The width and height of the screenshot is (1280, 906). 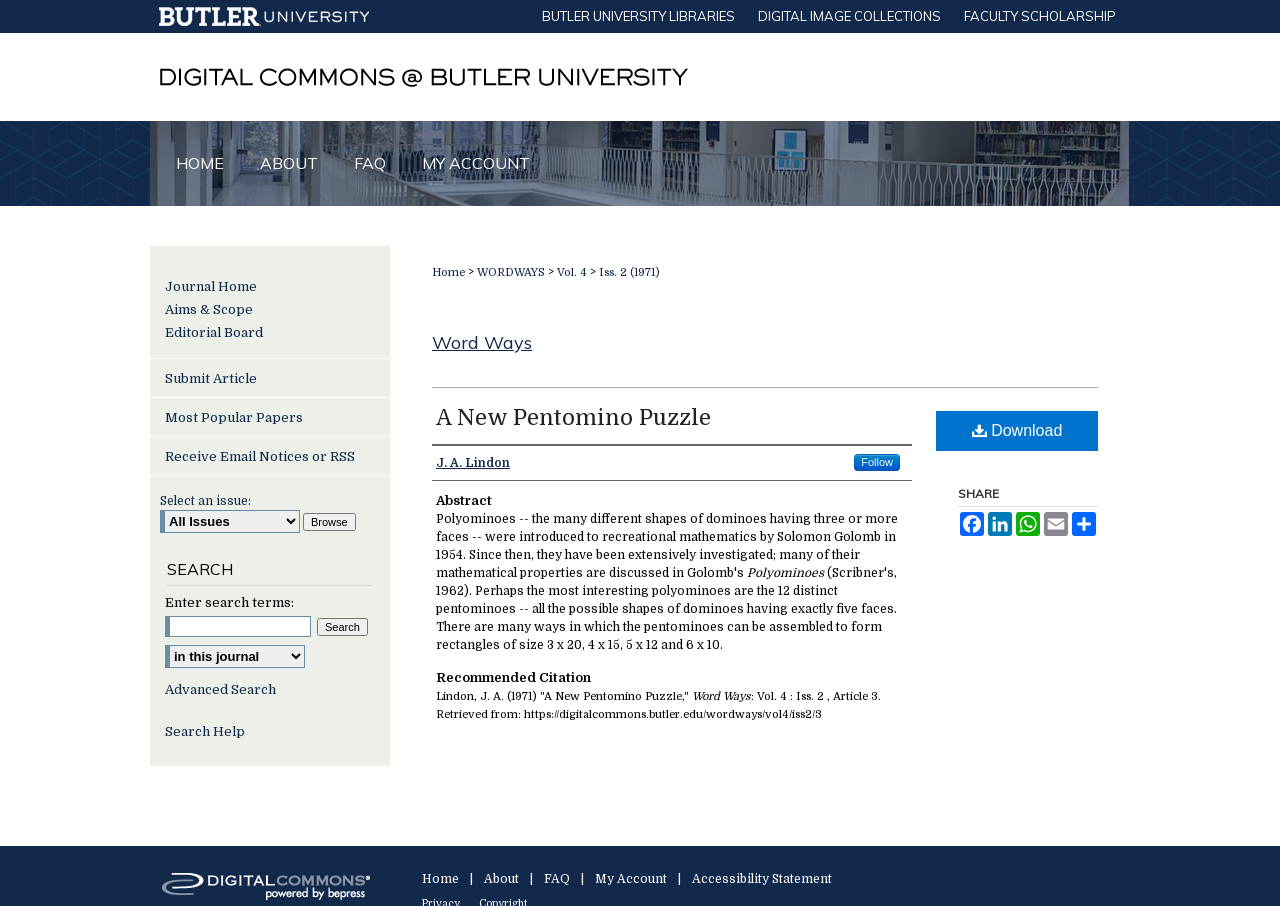 I want to click on Journal Home, so click(x=211, y=286).